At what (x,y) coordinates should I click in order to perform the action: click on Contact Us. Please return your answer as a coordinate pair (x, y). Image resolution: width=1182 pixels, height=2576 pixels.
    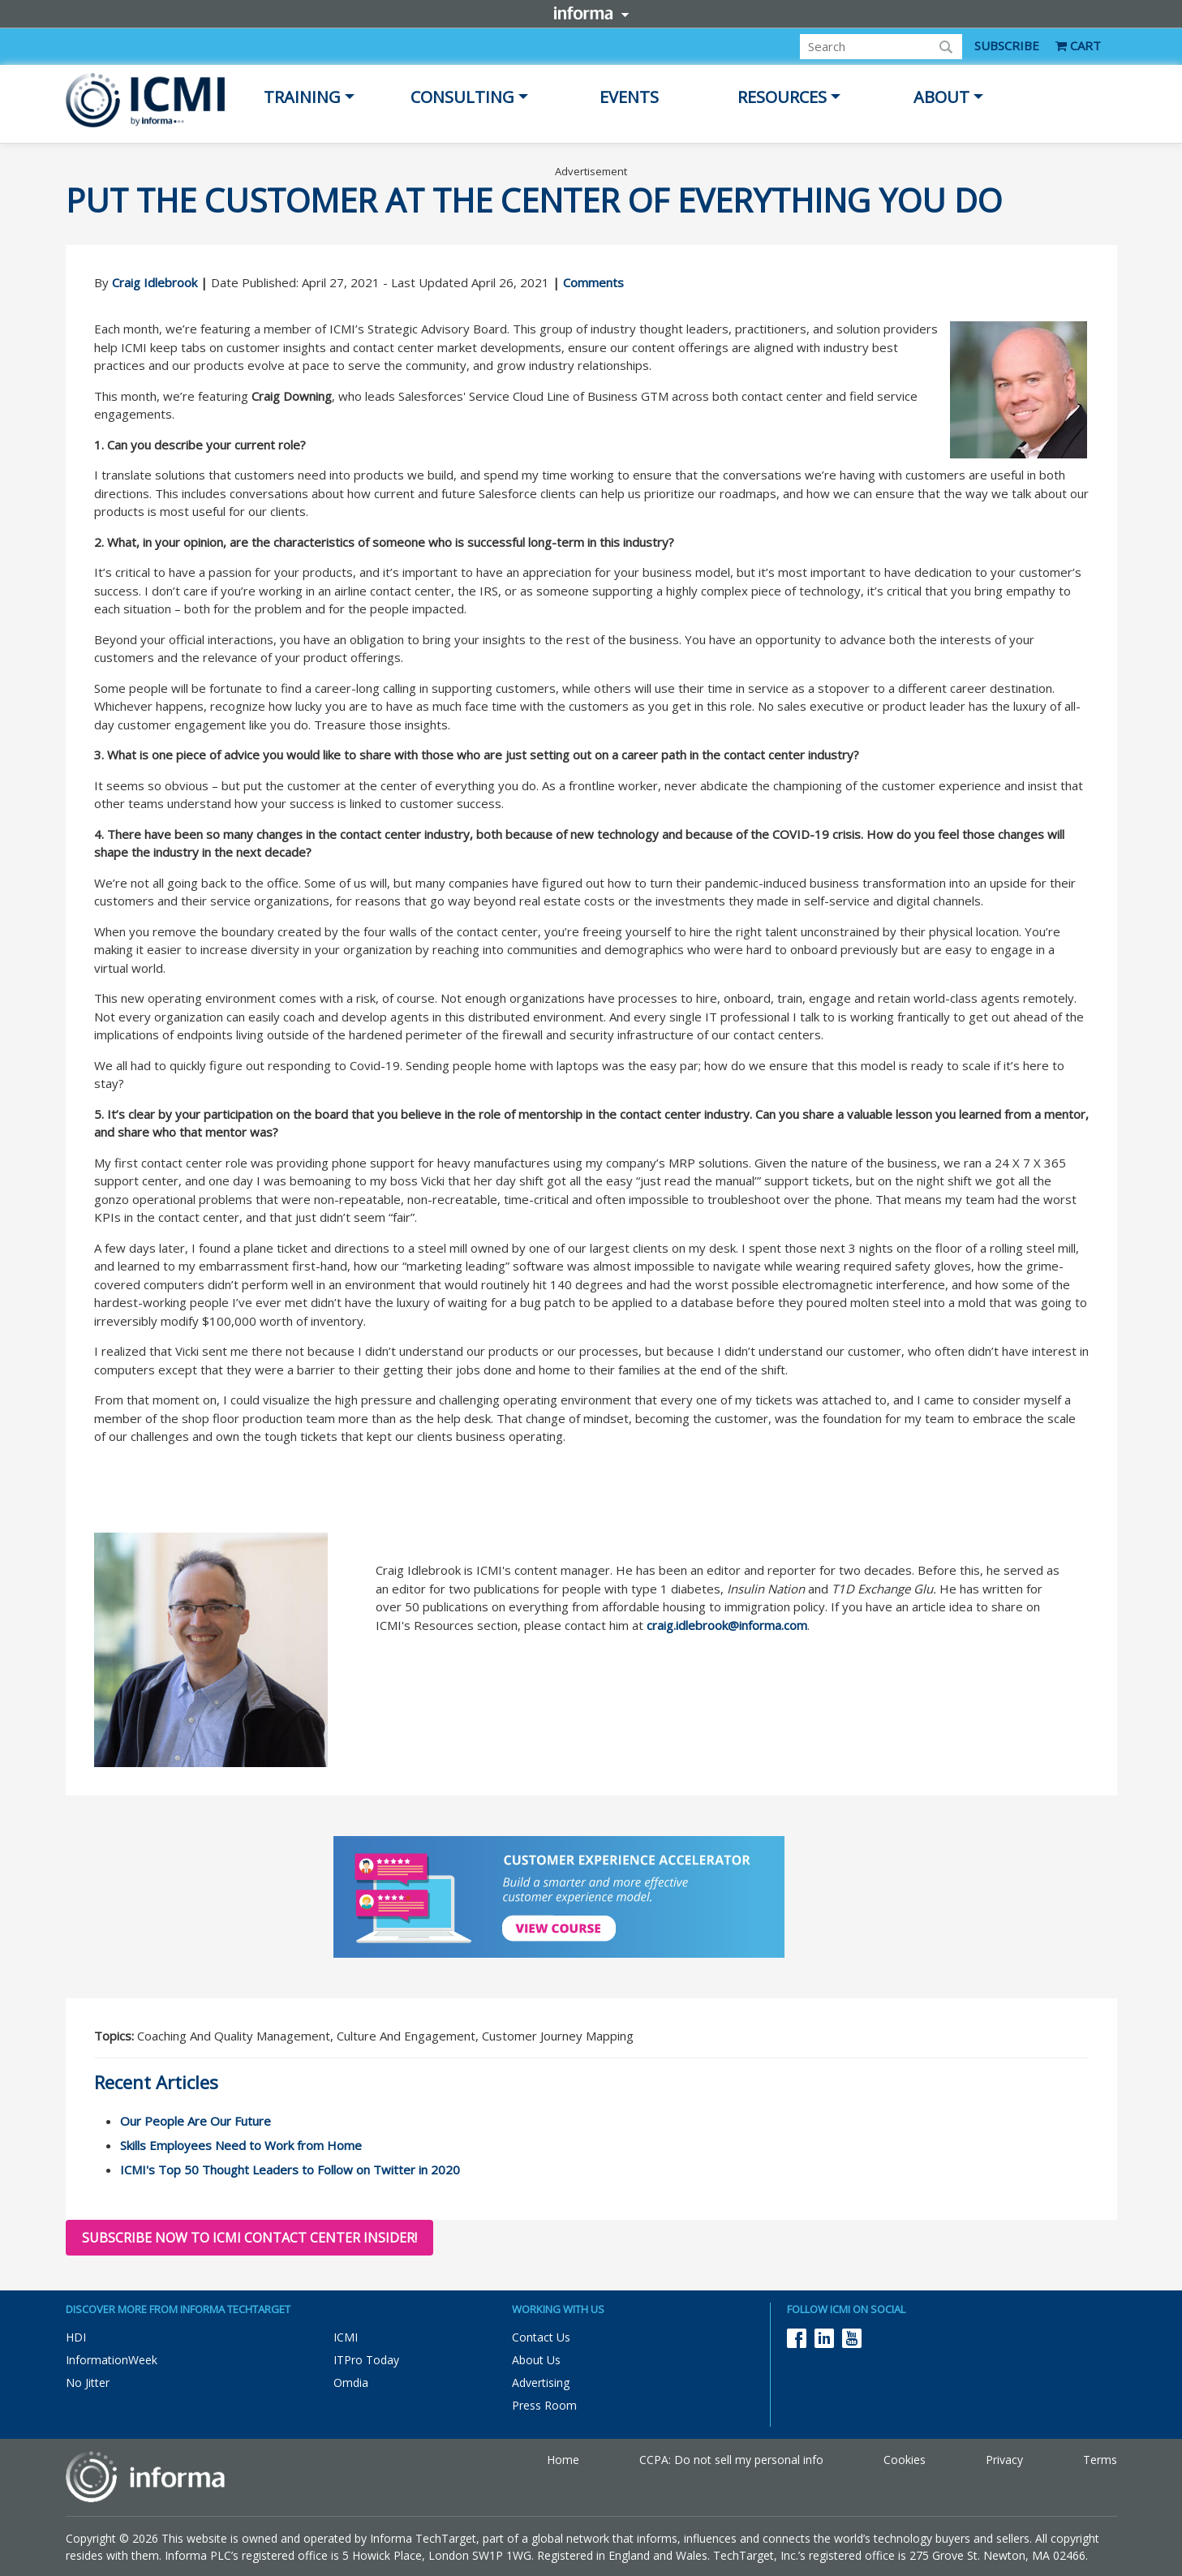
    Looking at the image, I should click on (541, 2337).